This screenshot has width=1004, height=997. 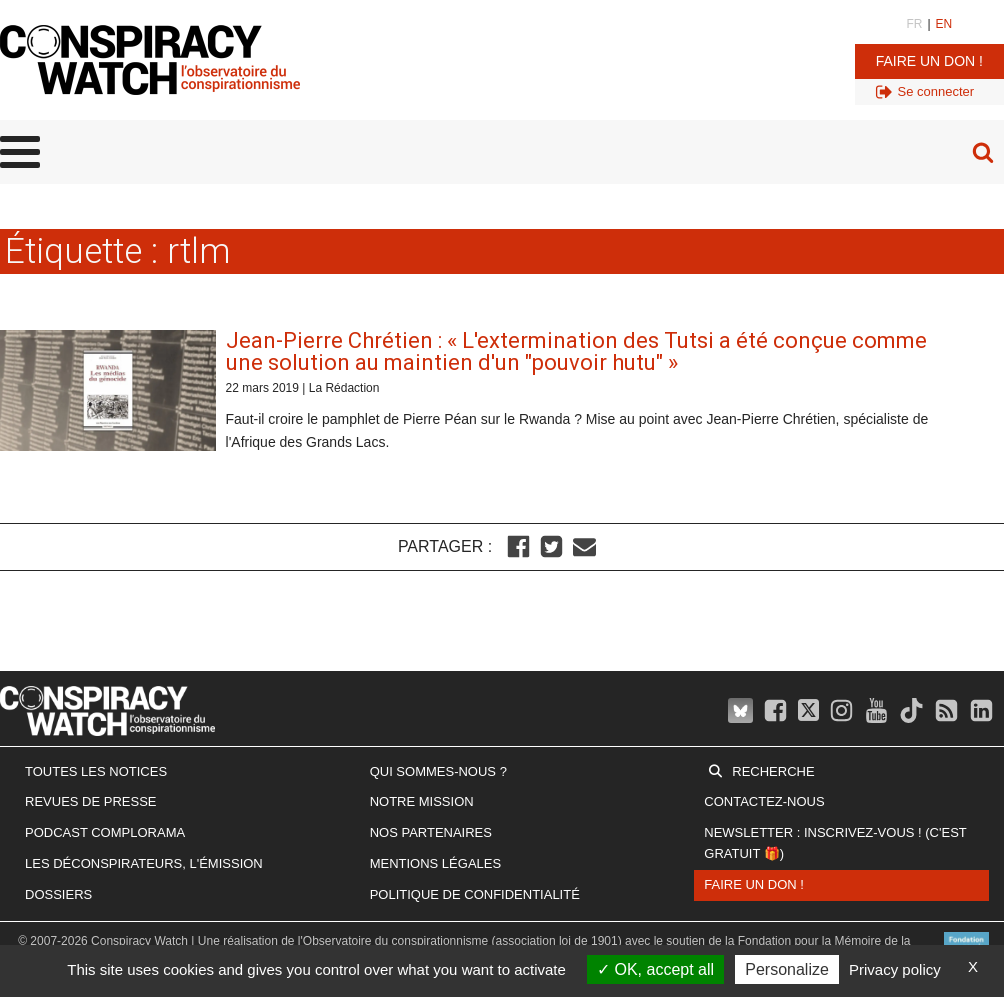 What do you see at coordinates (422, 801) in the screenshot?
I see `Notre mission` at bounding box center [422, 801].